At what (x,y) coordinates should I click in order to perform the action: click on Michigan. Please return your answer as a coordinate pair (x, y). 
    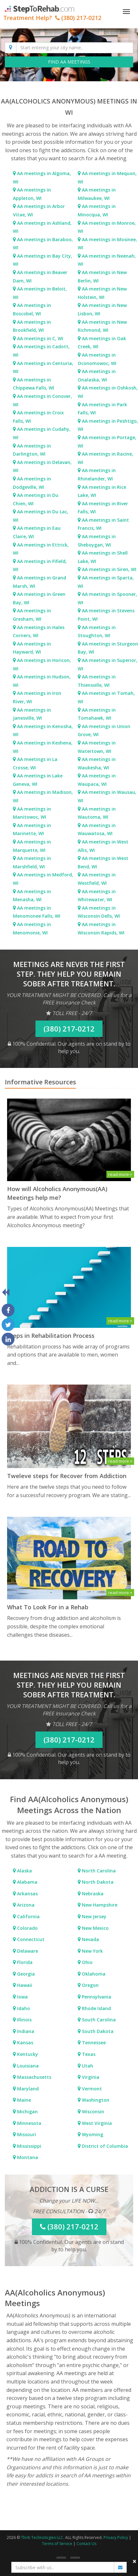
    Looking at the image, I should click on (27, 2111).